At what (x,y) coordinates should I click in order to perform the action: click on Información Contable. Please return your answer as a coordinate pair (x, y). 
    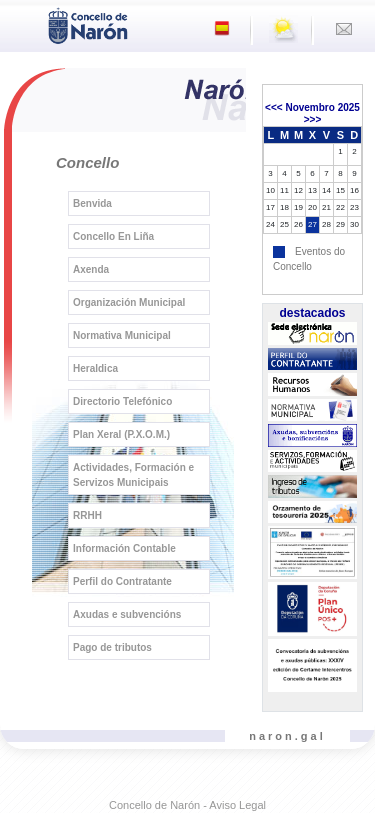
    Looking at the image, I should click on (124, 548).